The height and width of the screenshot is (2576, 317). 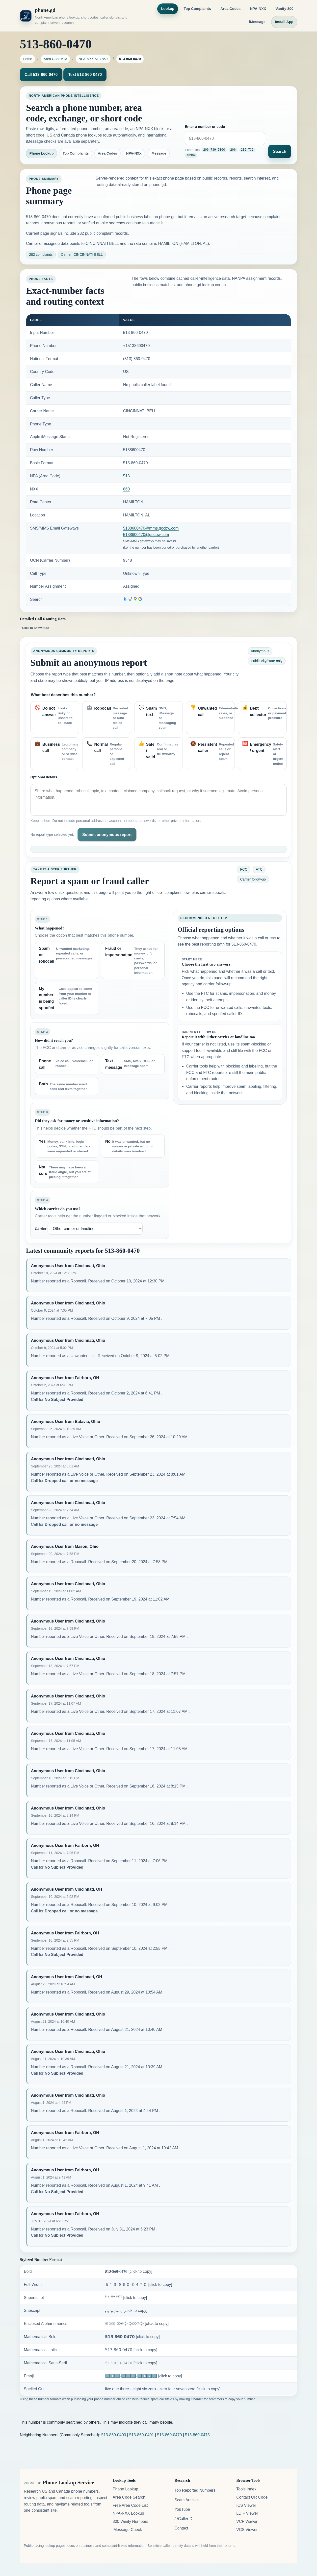 What do you see at coordinates (126, 2310) in the screenshot?
I see `₅₁₃-₈₆₀-₀₄₇₀` at bounding box center [126, 2310].